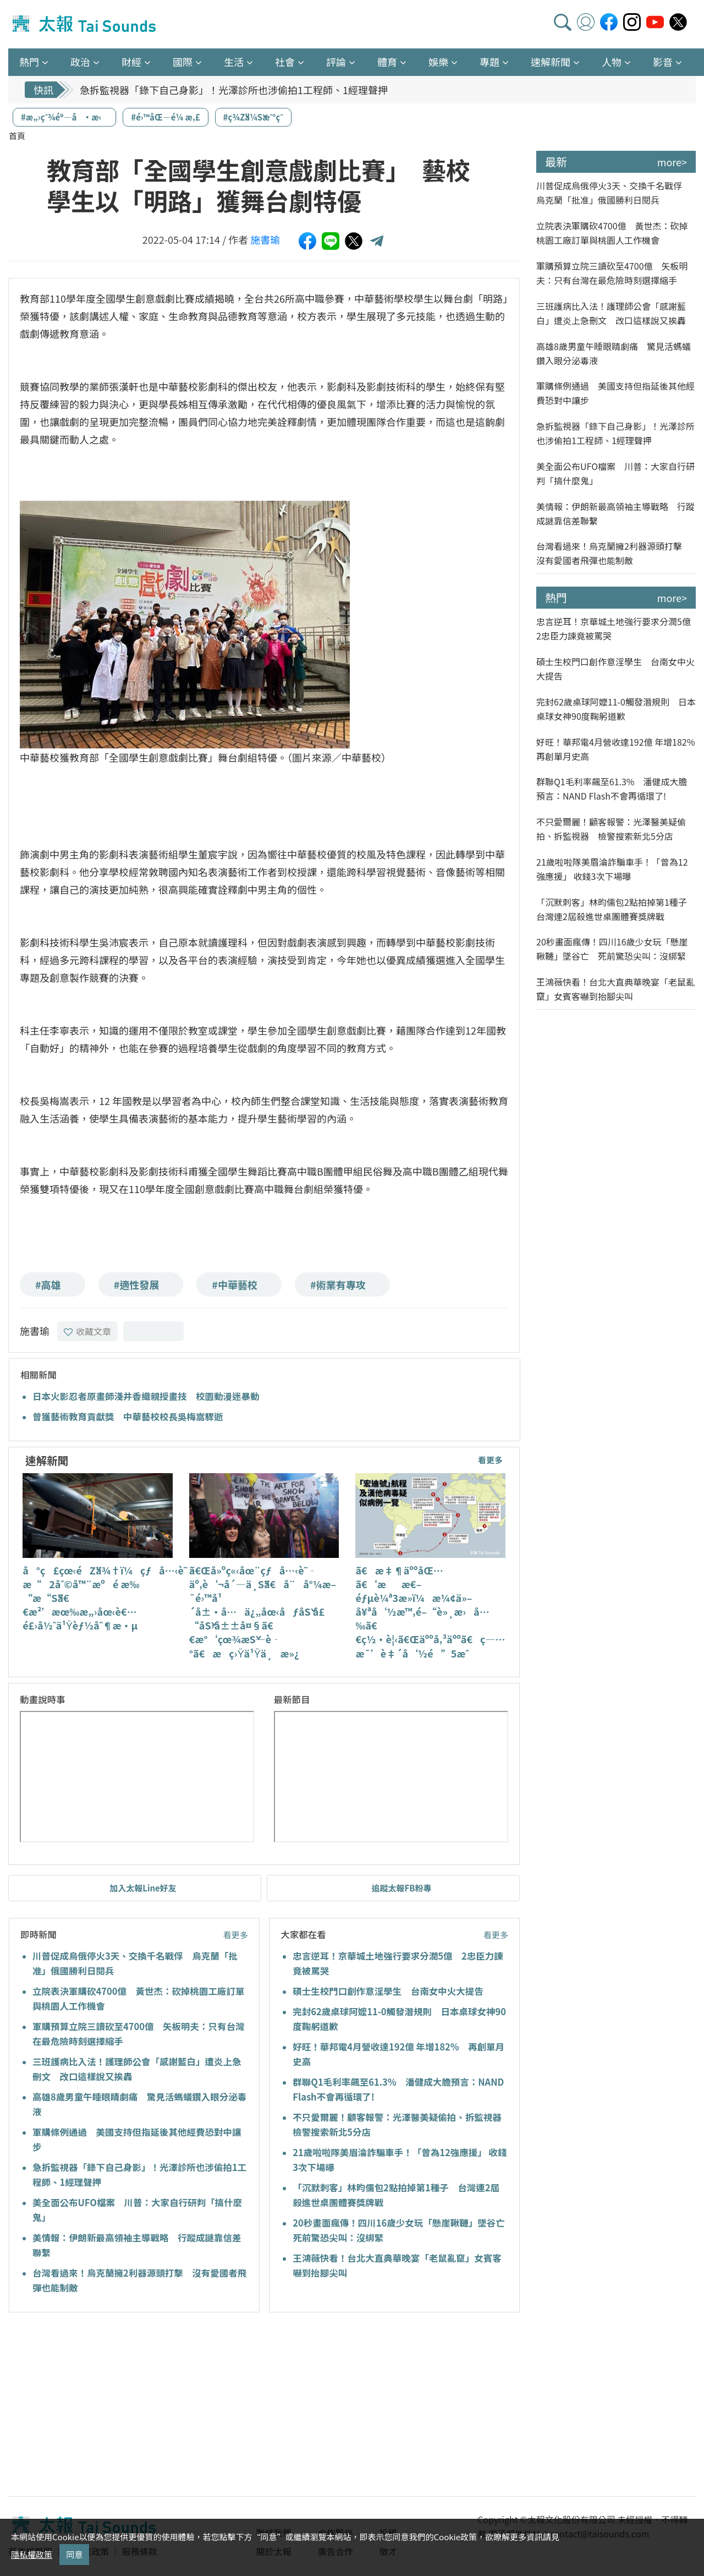 The image size is (704, 2576). What do you see at coordinates (285, 61) in the screenshot?
I see `社會 [button]` at bounding box center [285, 61].